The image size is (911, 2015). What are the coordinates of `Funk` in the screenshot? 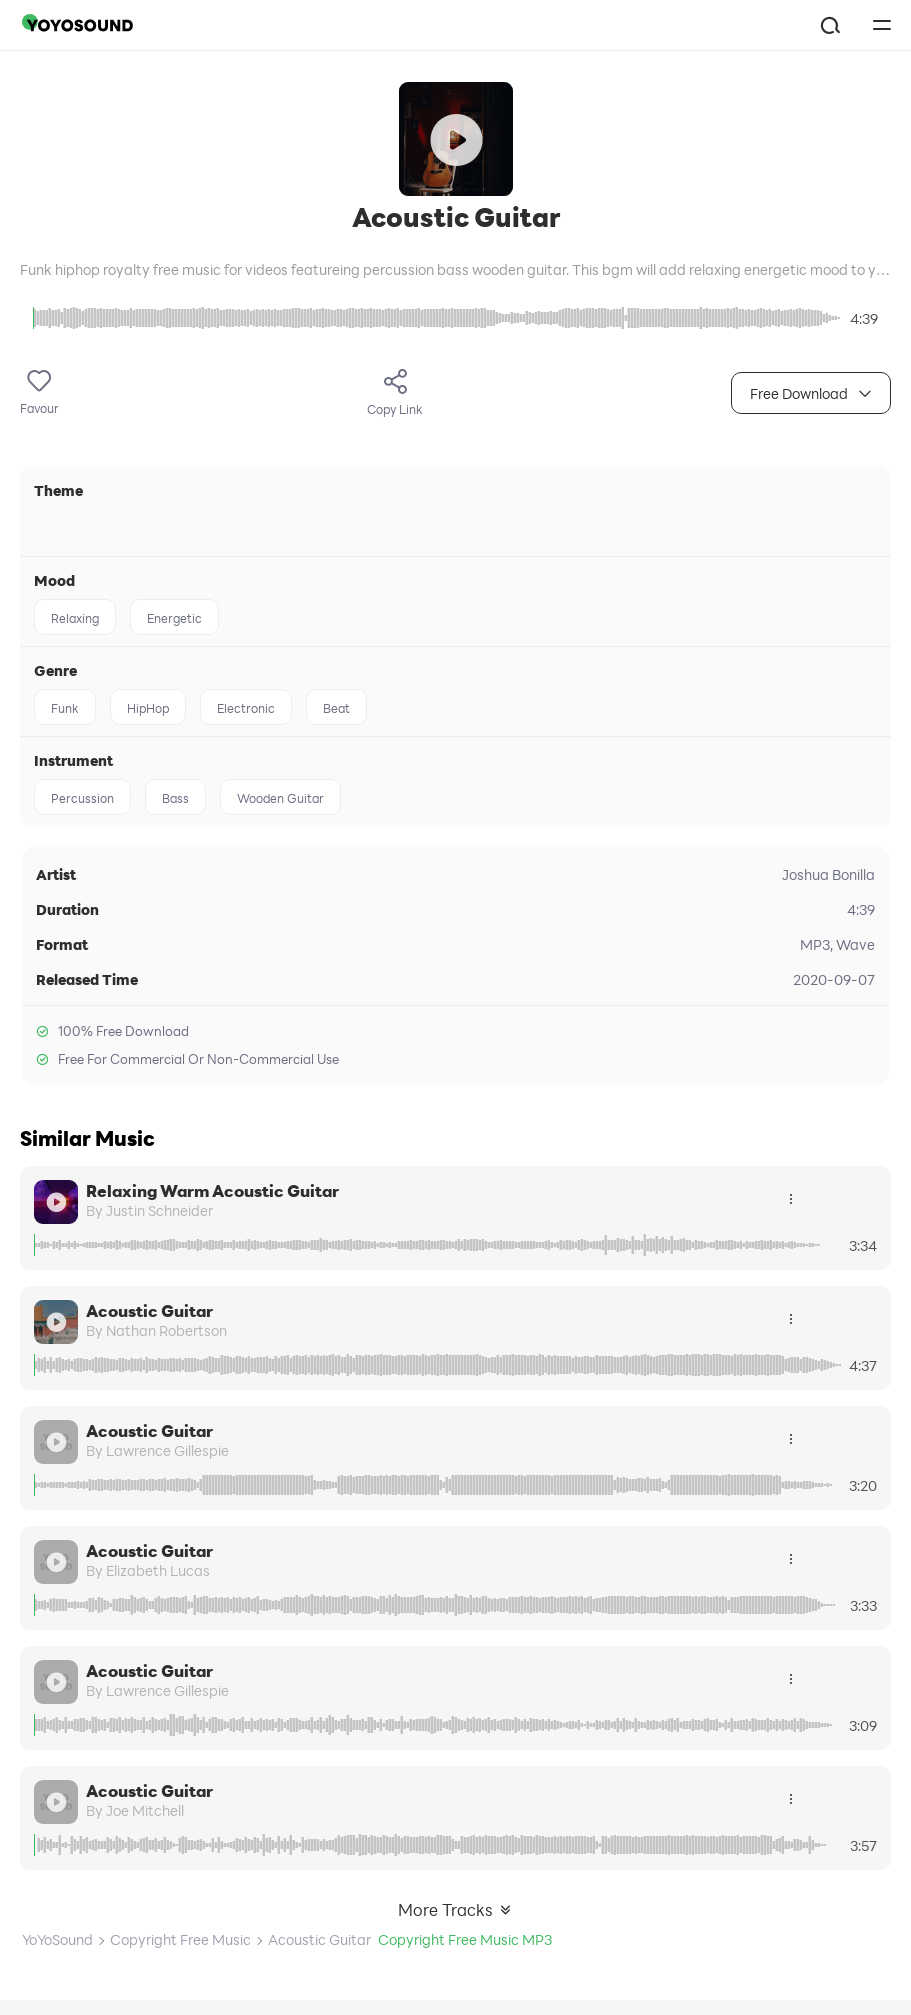 It's located at (65, 708).